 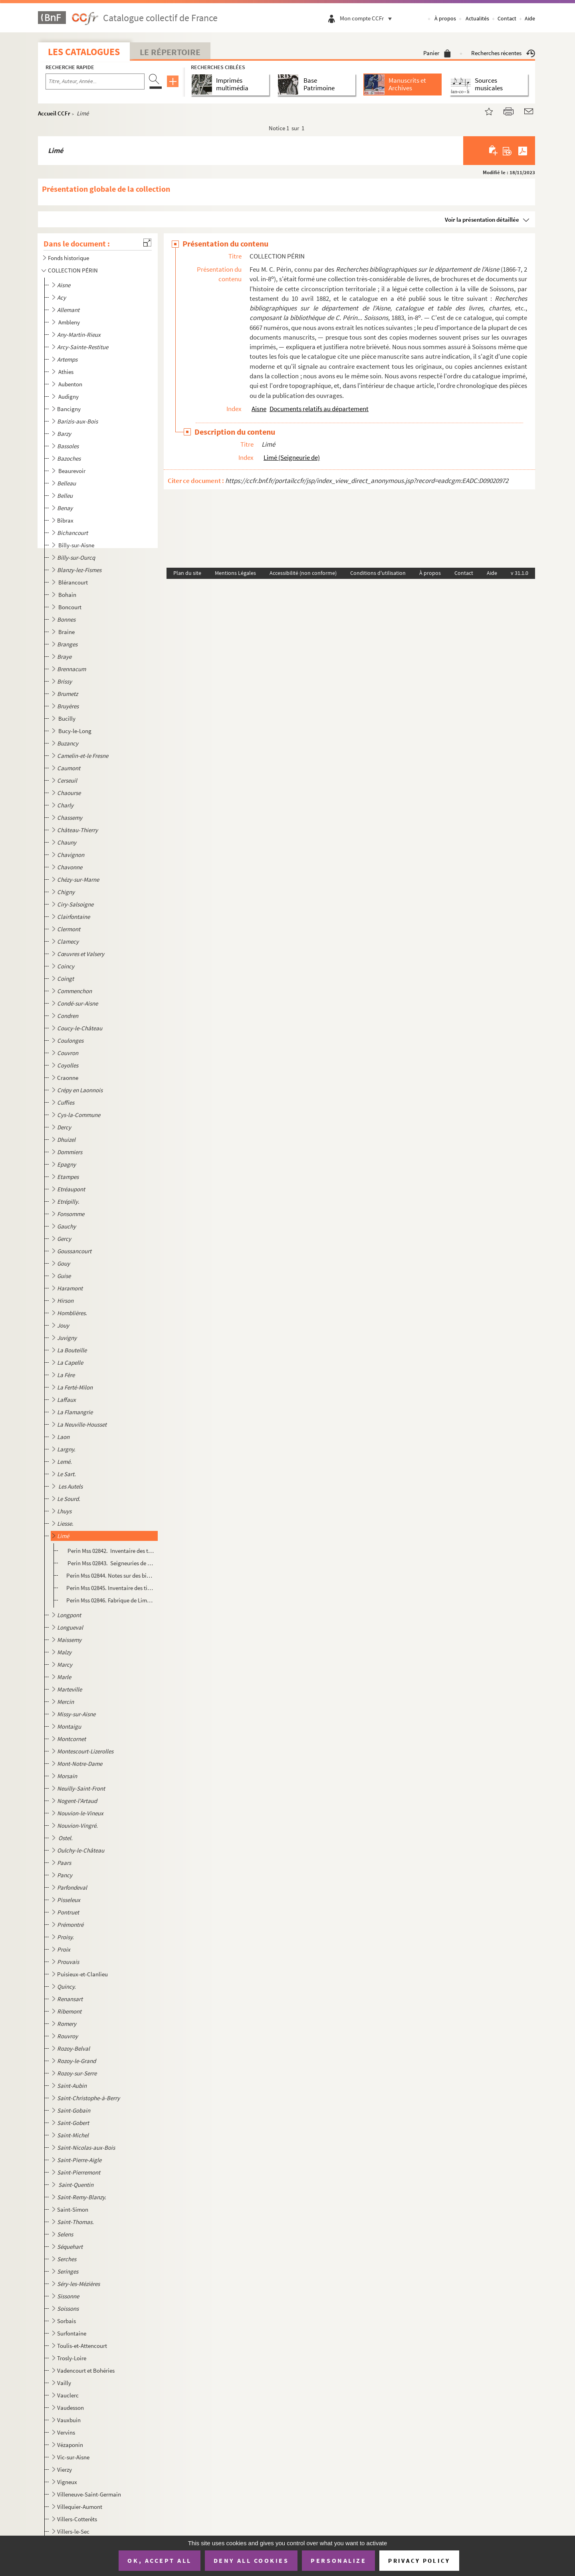 I want to click on Vauxbuin, so click(x=69, y=2420).